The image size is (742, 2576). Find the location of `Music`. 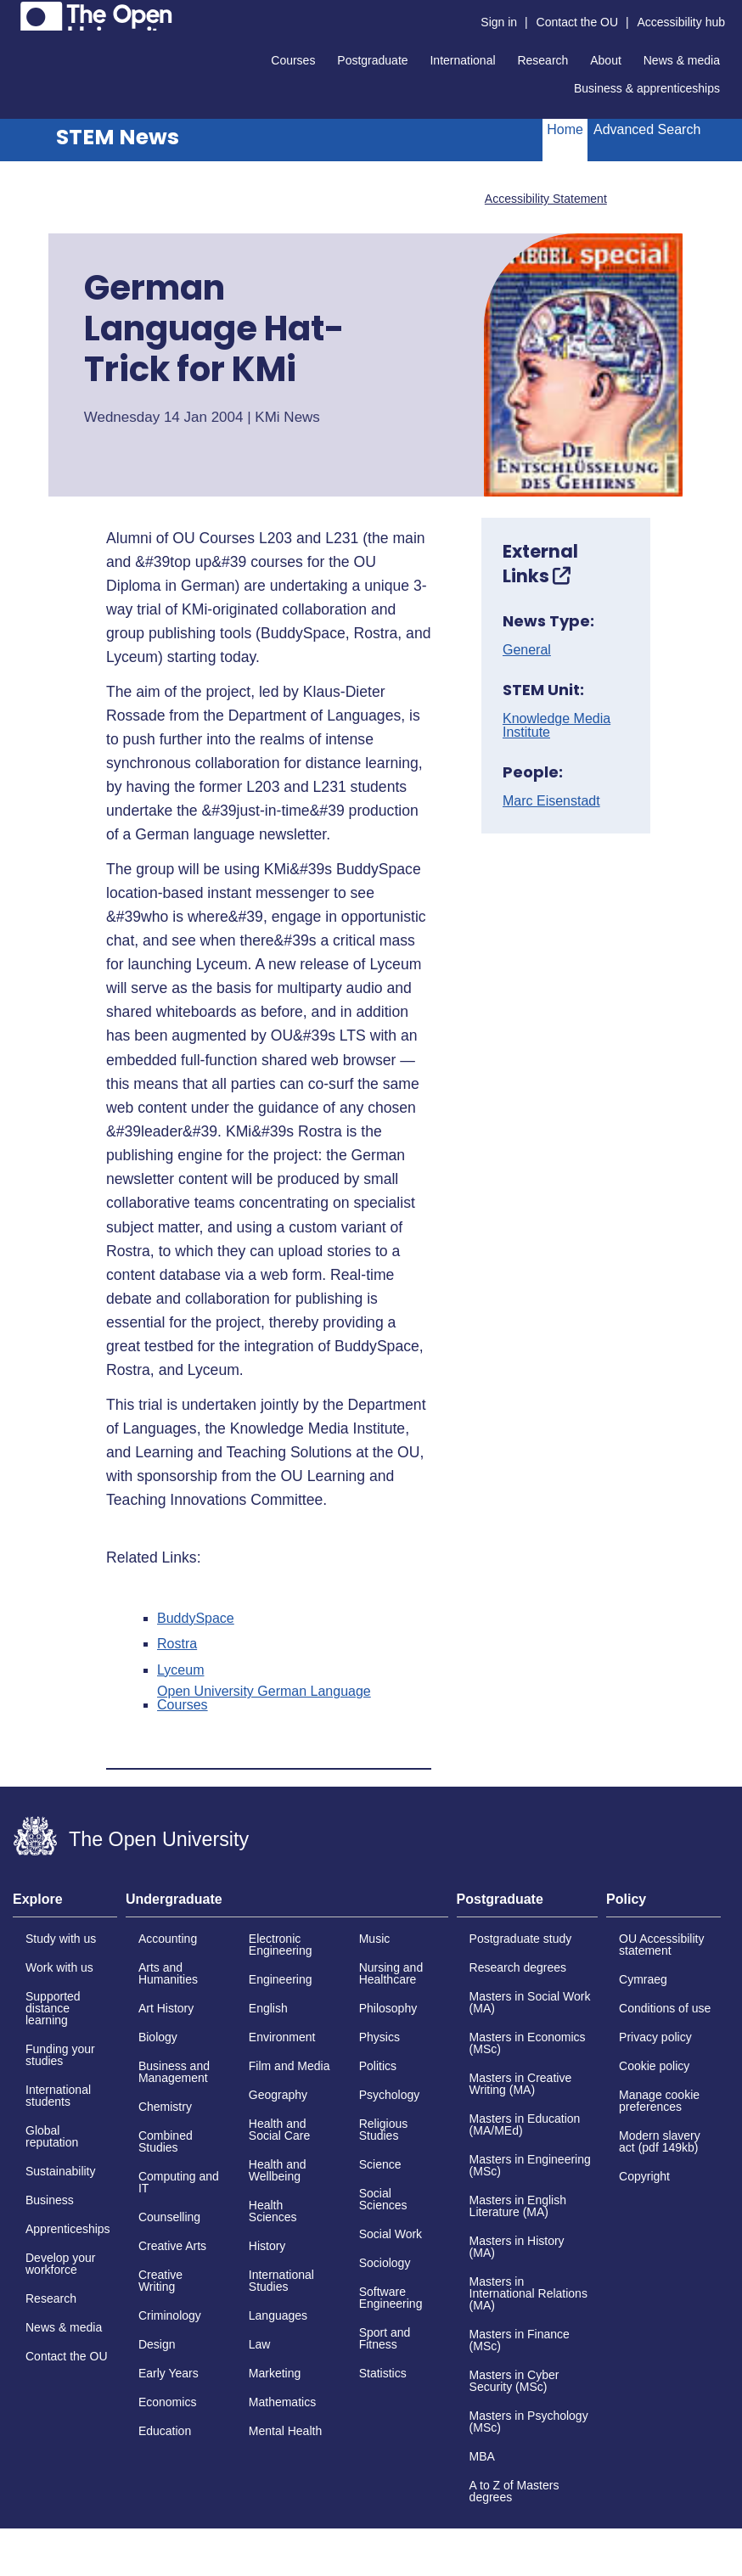

Music is located at coordinates (375, 1938).